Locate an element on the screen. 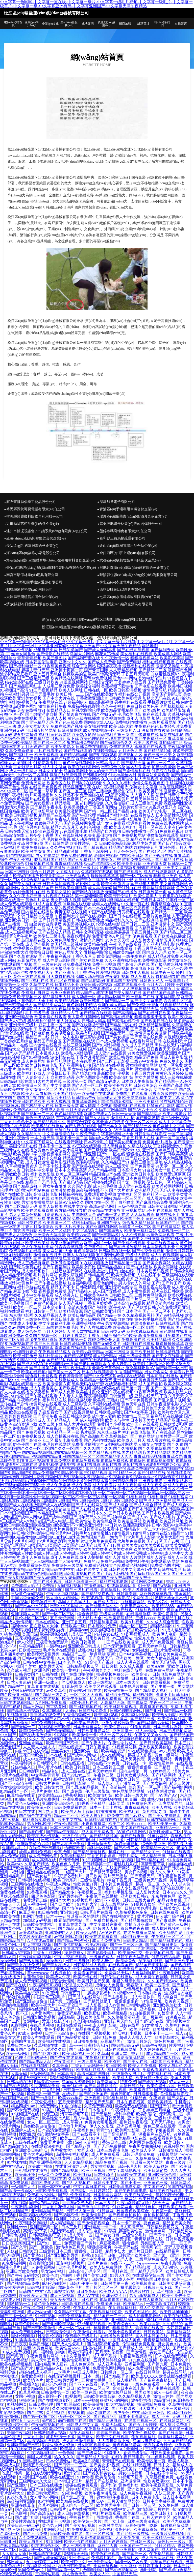 The height and width of the screenshot is (2576, 194). 91天堂偷拍视频 is located at coordinates (60, 976).